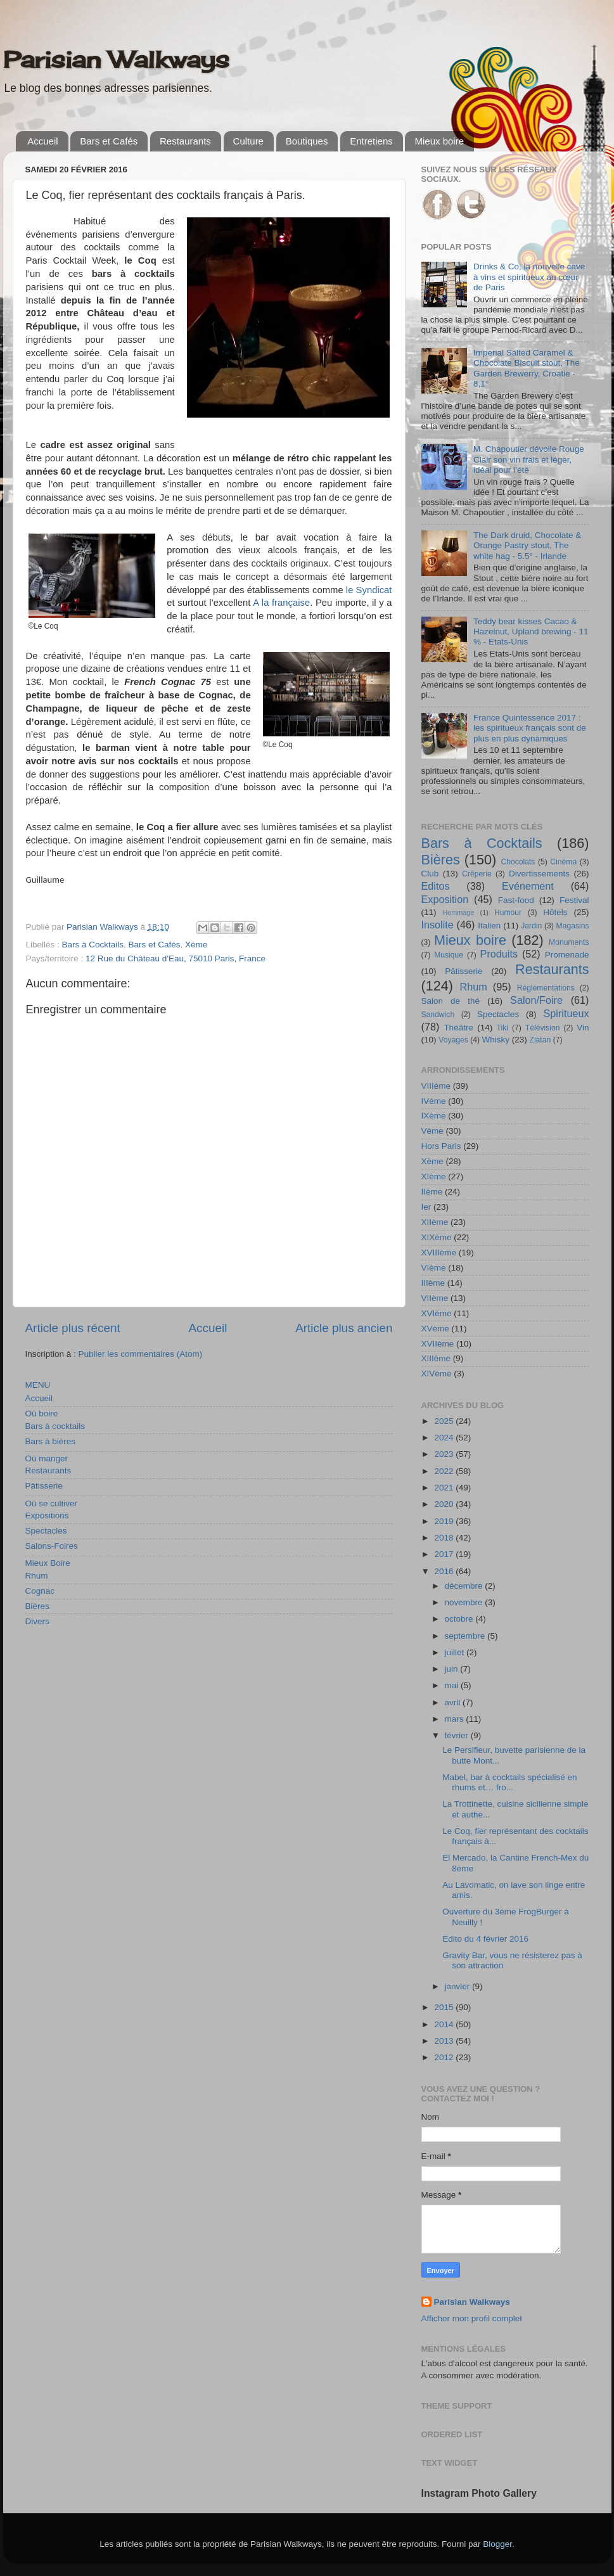  What do you see at coordinates (435, 1298) in the screenshot?
I see `VIIème` at bounding box center [435, 1298].